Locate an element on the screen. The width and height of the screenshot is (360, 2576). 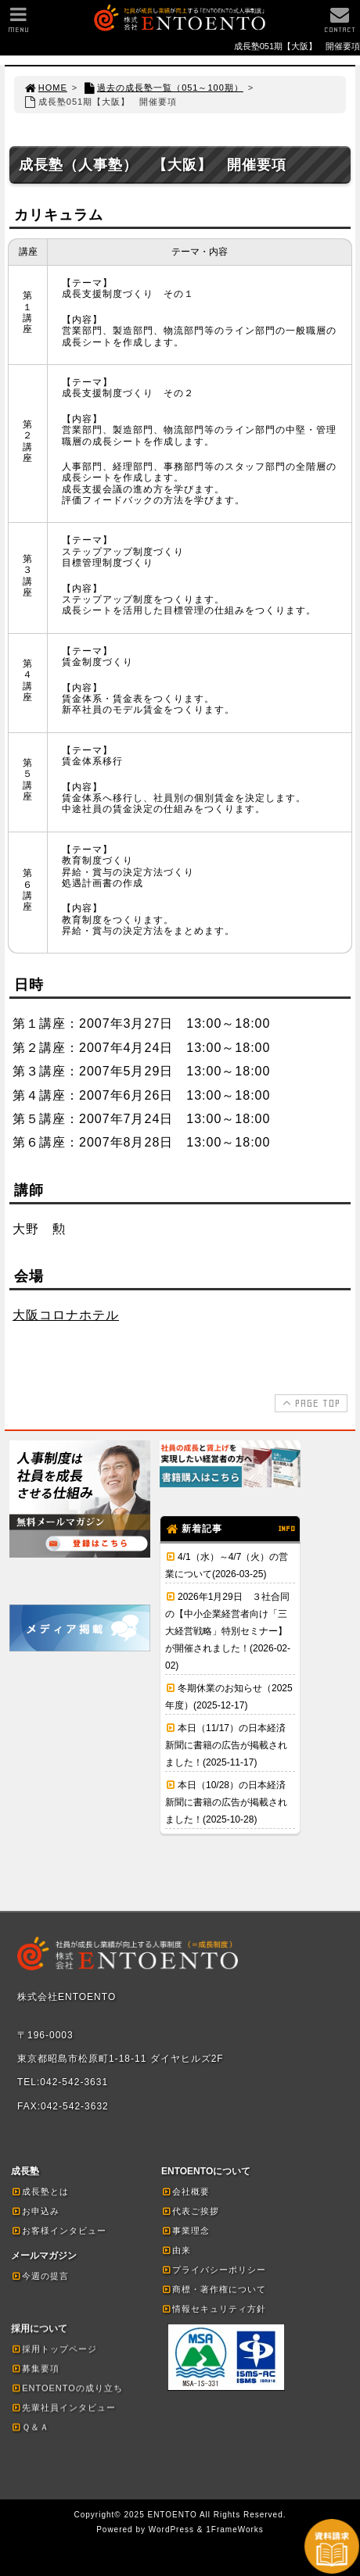
HOME is located at coordinates (45, 87).